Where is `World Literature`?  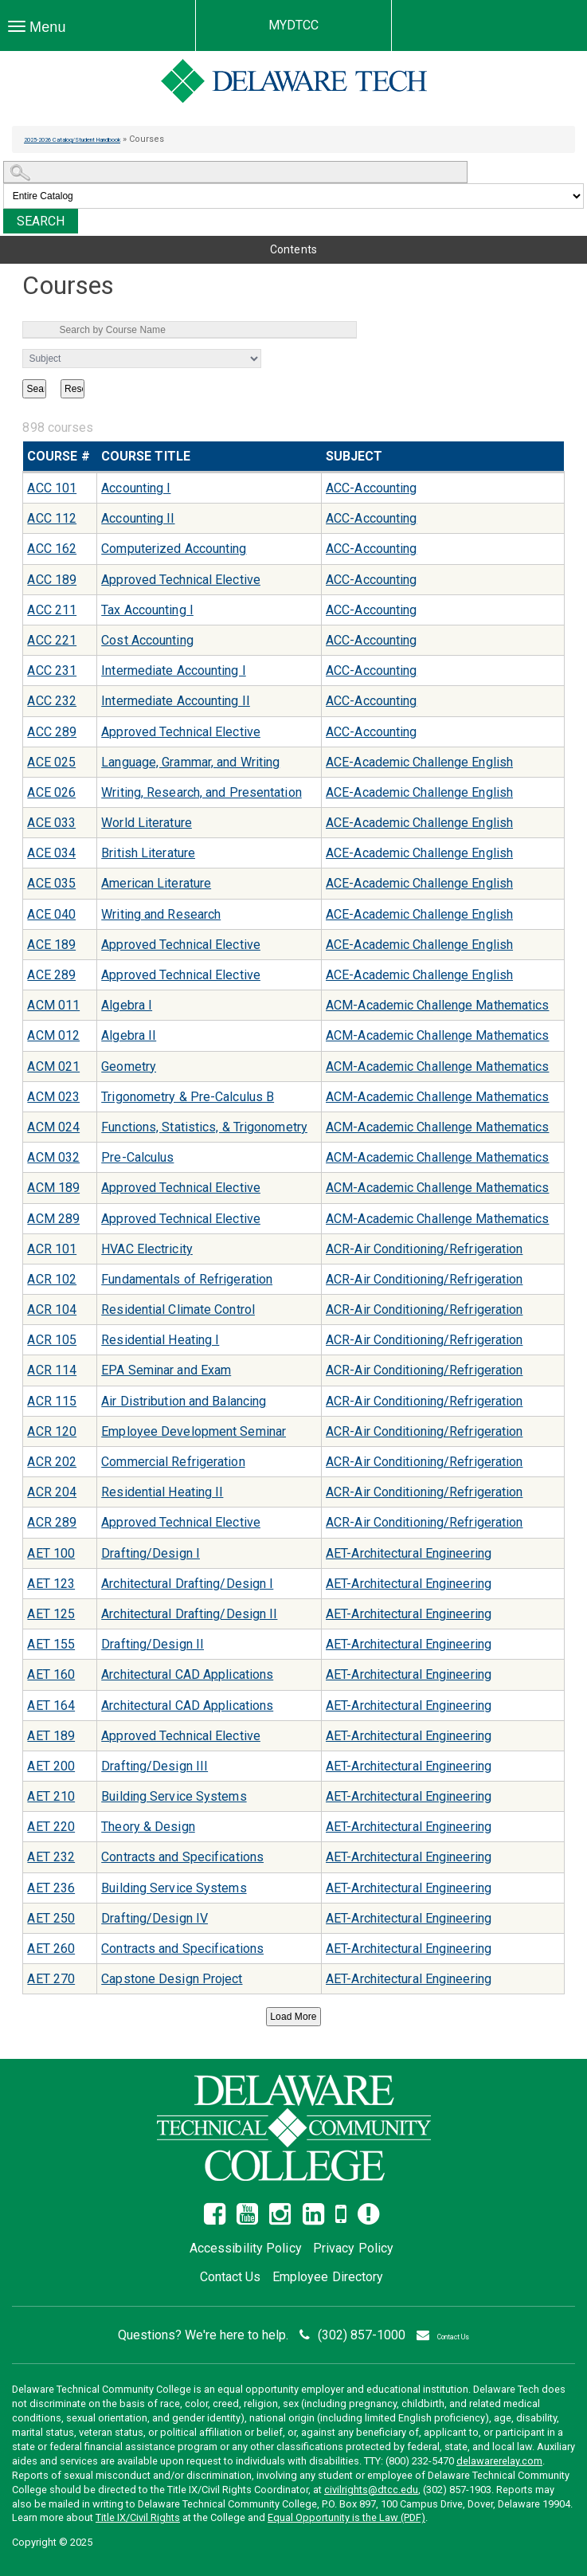 World Literature is located at coordinates (146, 822).